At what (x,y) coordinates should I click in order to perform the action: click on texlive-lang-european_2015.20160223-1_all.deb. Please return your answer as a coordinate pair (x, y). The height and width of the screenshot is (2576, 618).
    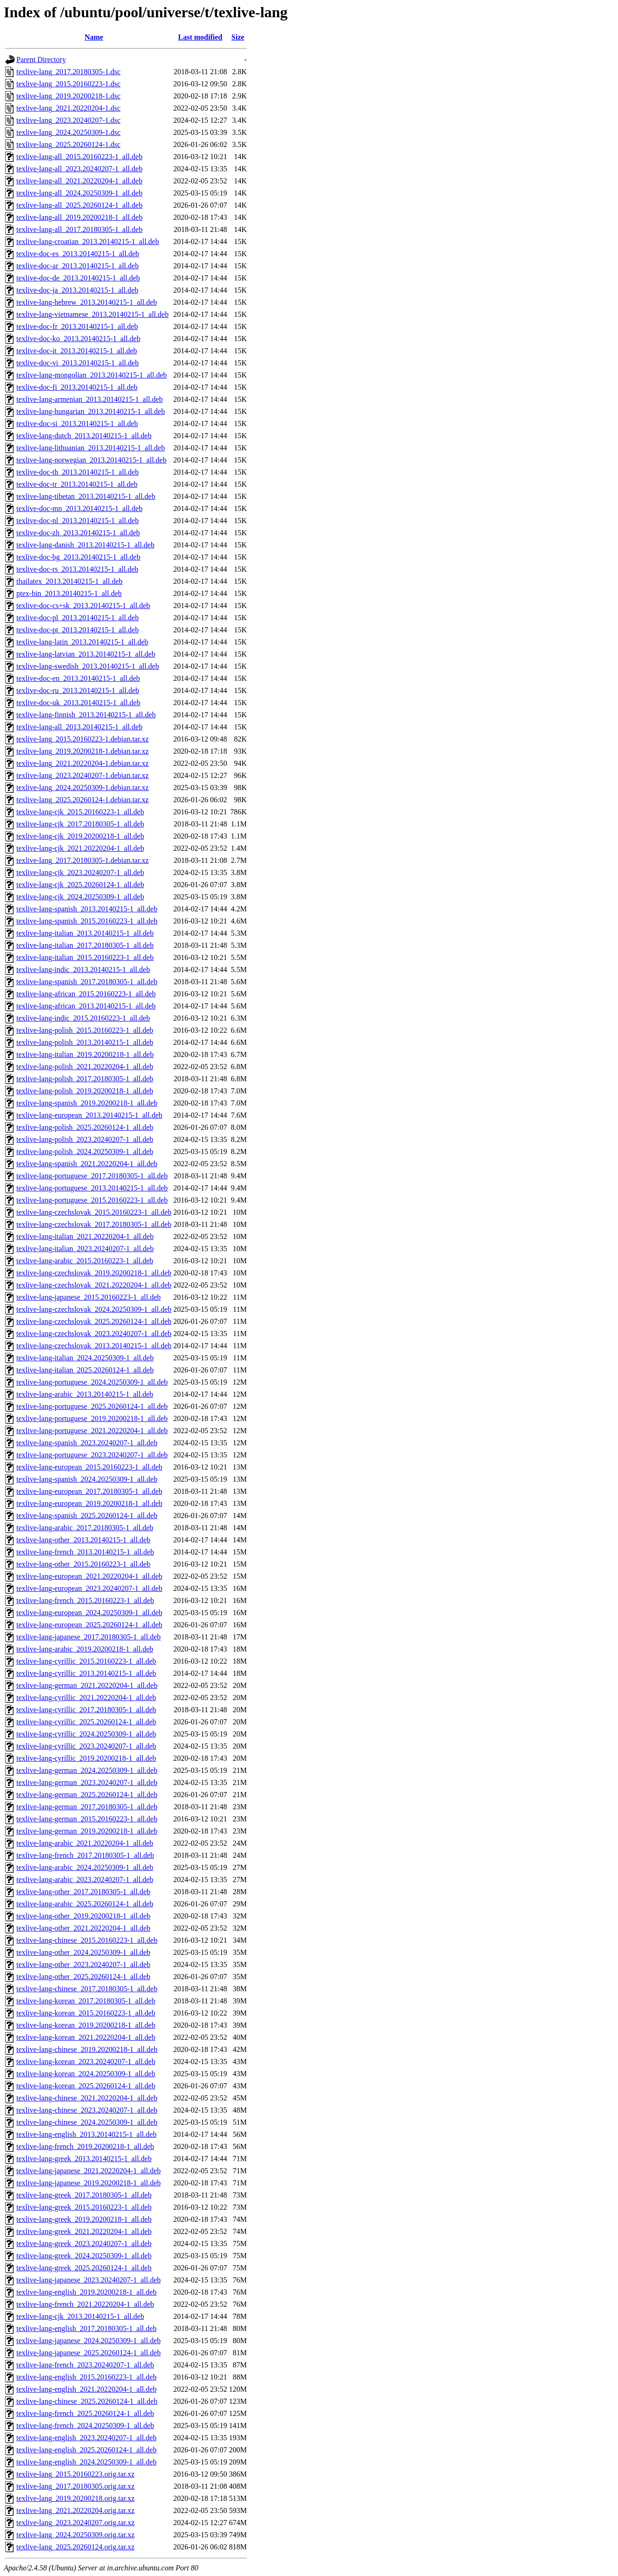
    Looking at the image, I should click on (89, 1467).